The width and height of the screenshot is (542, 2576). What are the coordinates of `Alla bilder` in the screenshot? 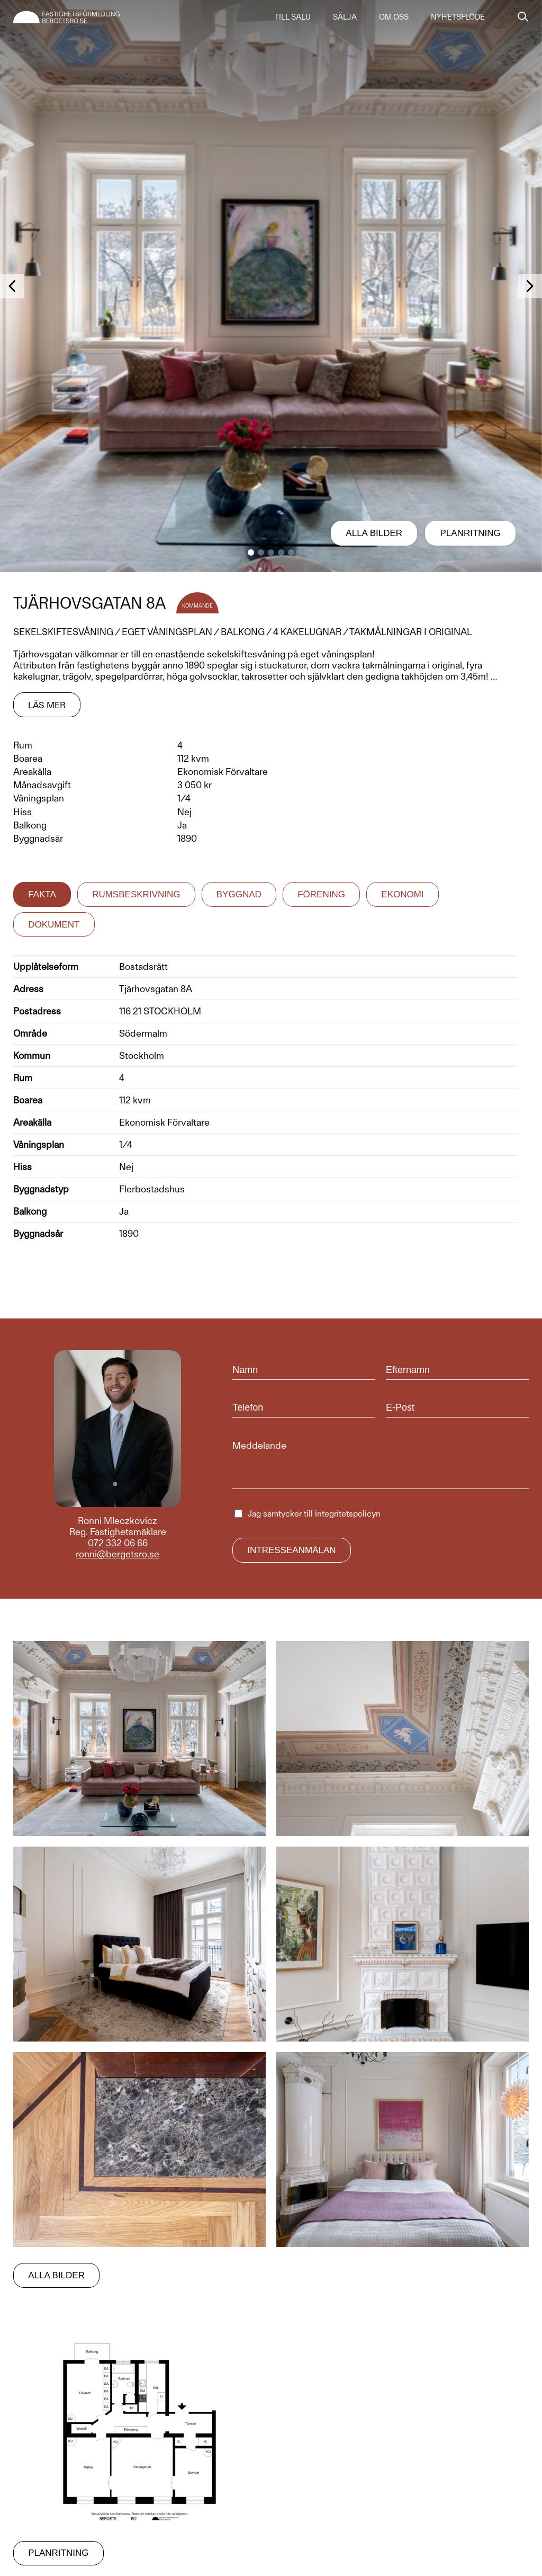 It's located at (374, 533).